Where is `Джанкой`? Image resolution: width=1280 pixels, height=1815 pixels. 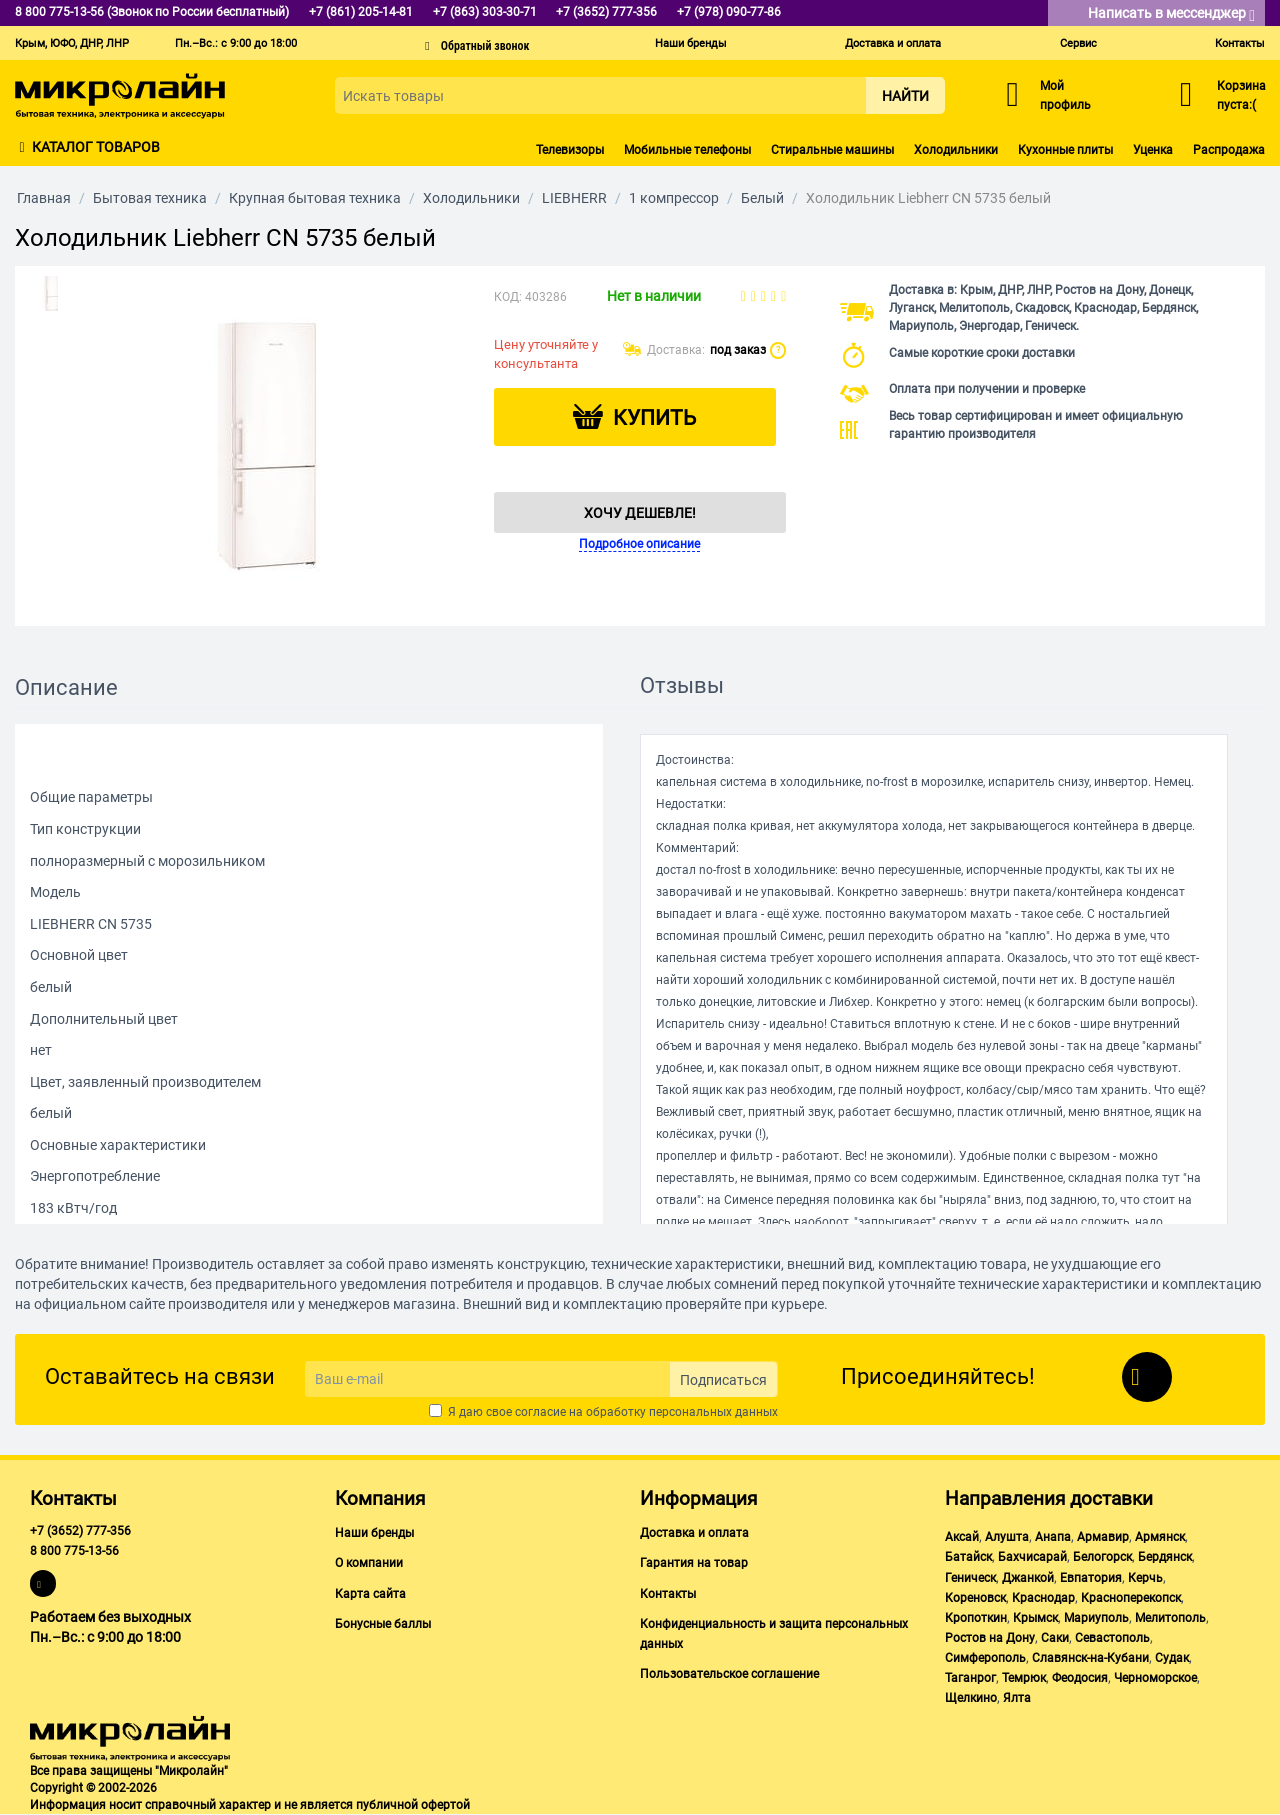 Джанкой is located at coordinates (1028, 1578).